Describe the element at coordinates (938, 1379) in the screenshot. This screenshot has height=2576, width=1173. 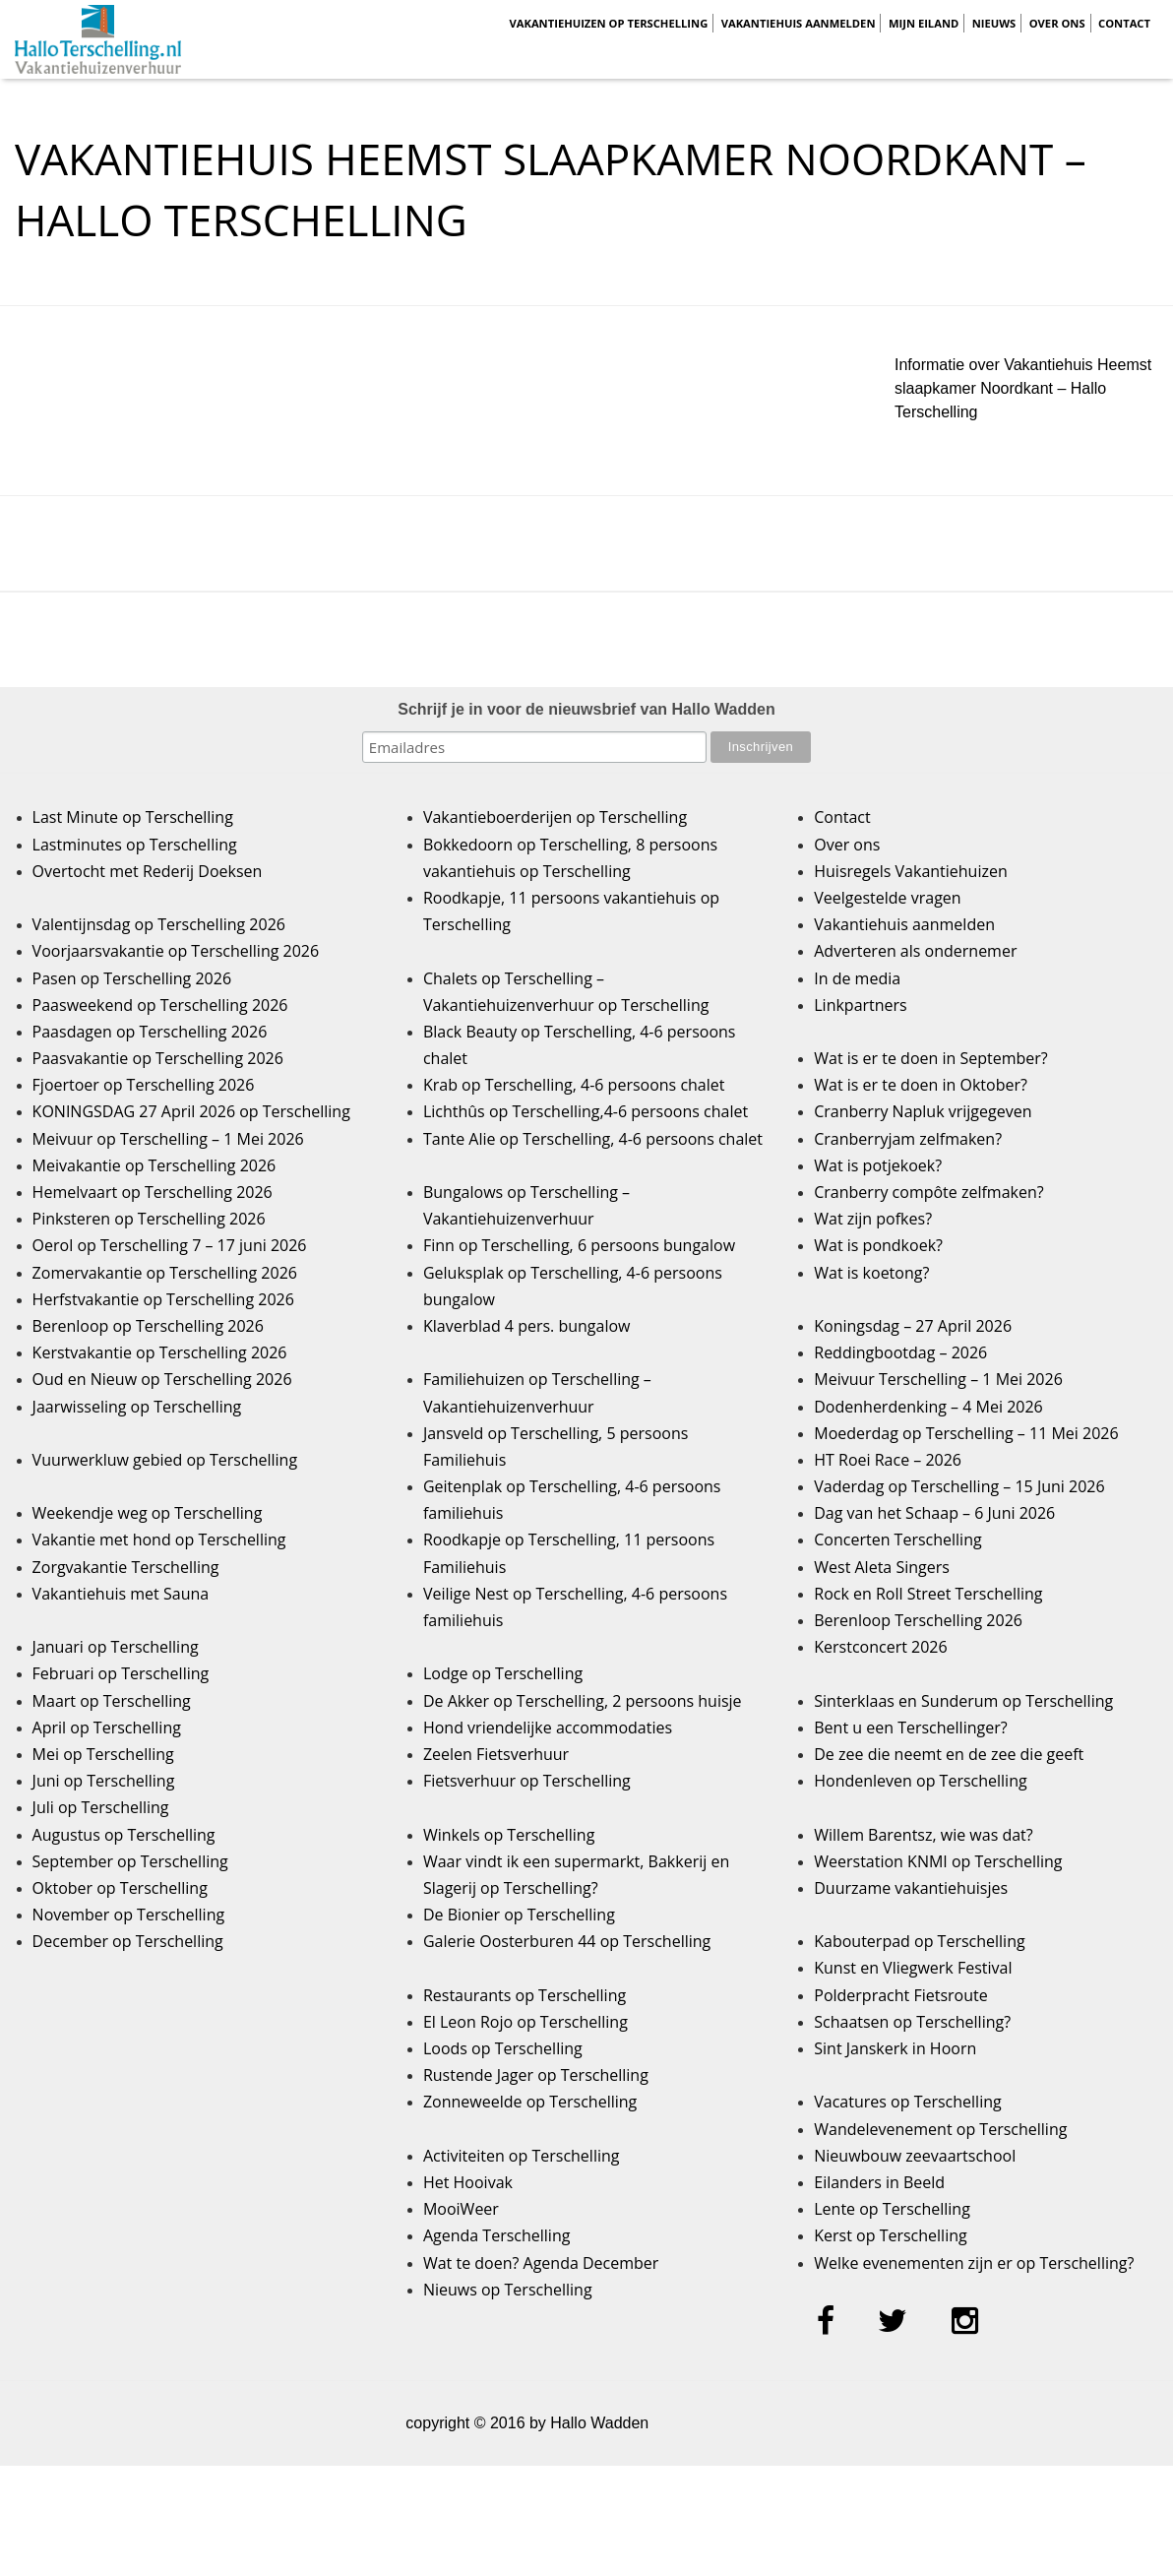
I see `Meivuur Terschelling – 1 Mei 2026` at that location.